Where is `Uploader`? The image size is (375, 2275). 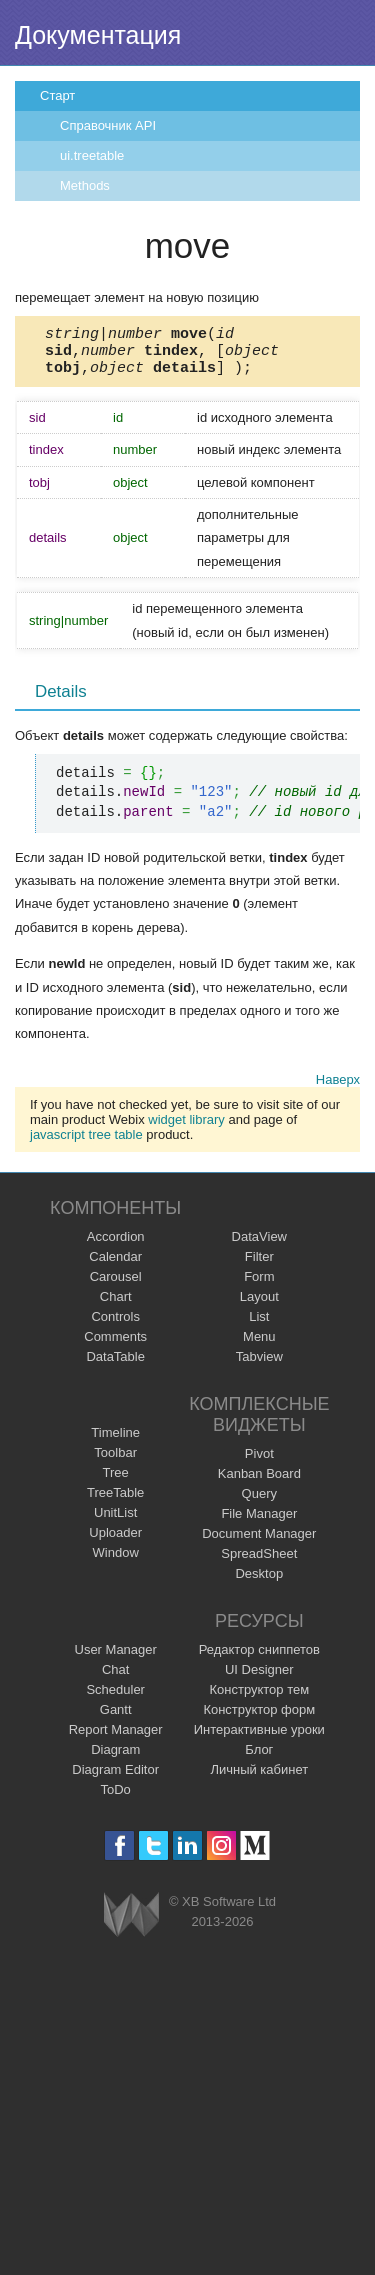
Uploader is located at coordinates (115, 1541).